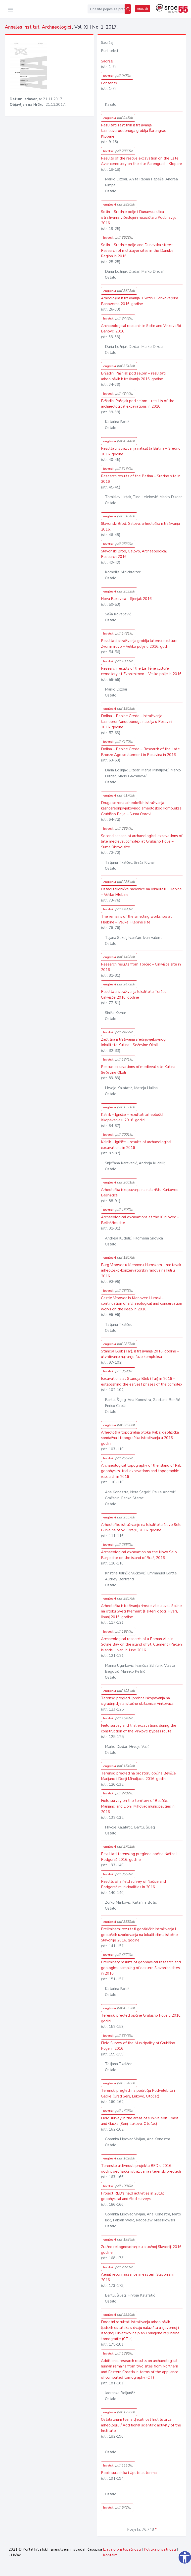 Image resolution: width=191 pixels, height=2576 pixels. I want to click on Terenski pregled na prostoru općina Belišće, Marijanci i Donji Miholjac u 2016. godini, so click(139, 1776).